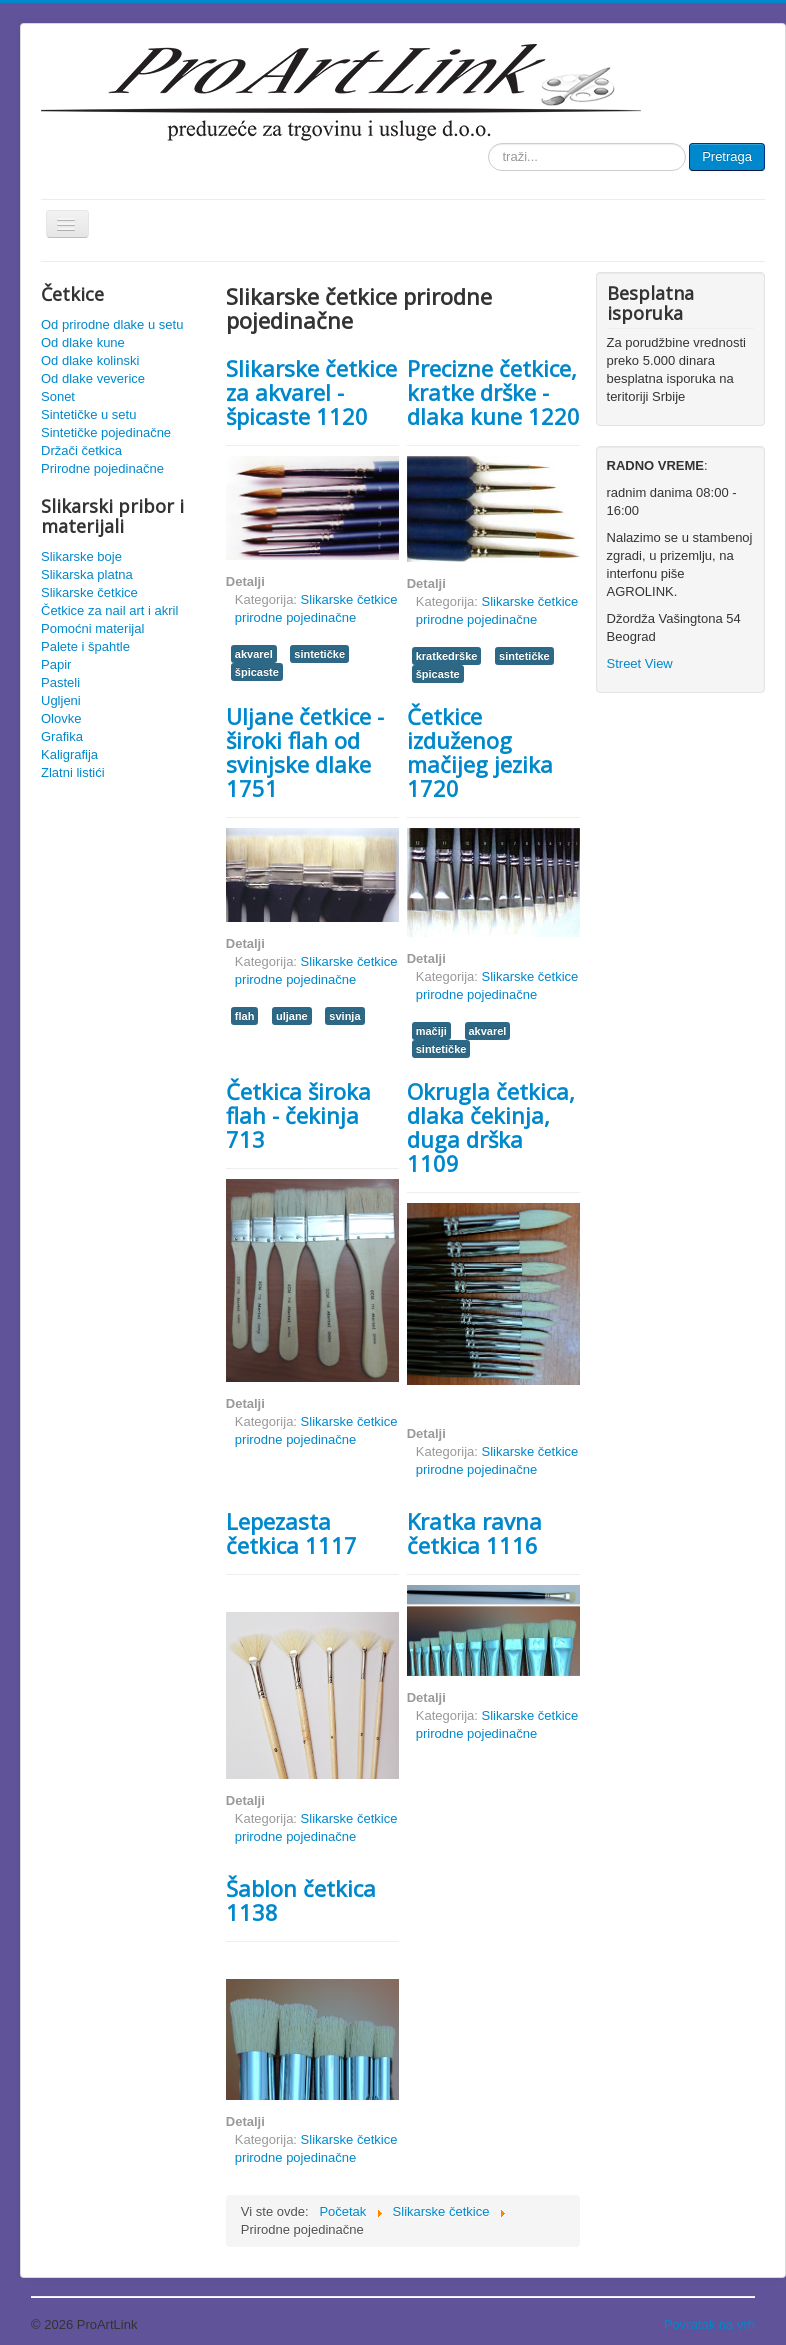  Describe the element at coordinates (85, 646) in the screenshot. I see `Palete i špahtle` at that location.